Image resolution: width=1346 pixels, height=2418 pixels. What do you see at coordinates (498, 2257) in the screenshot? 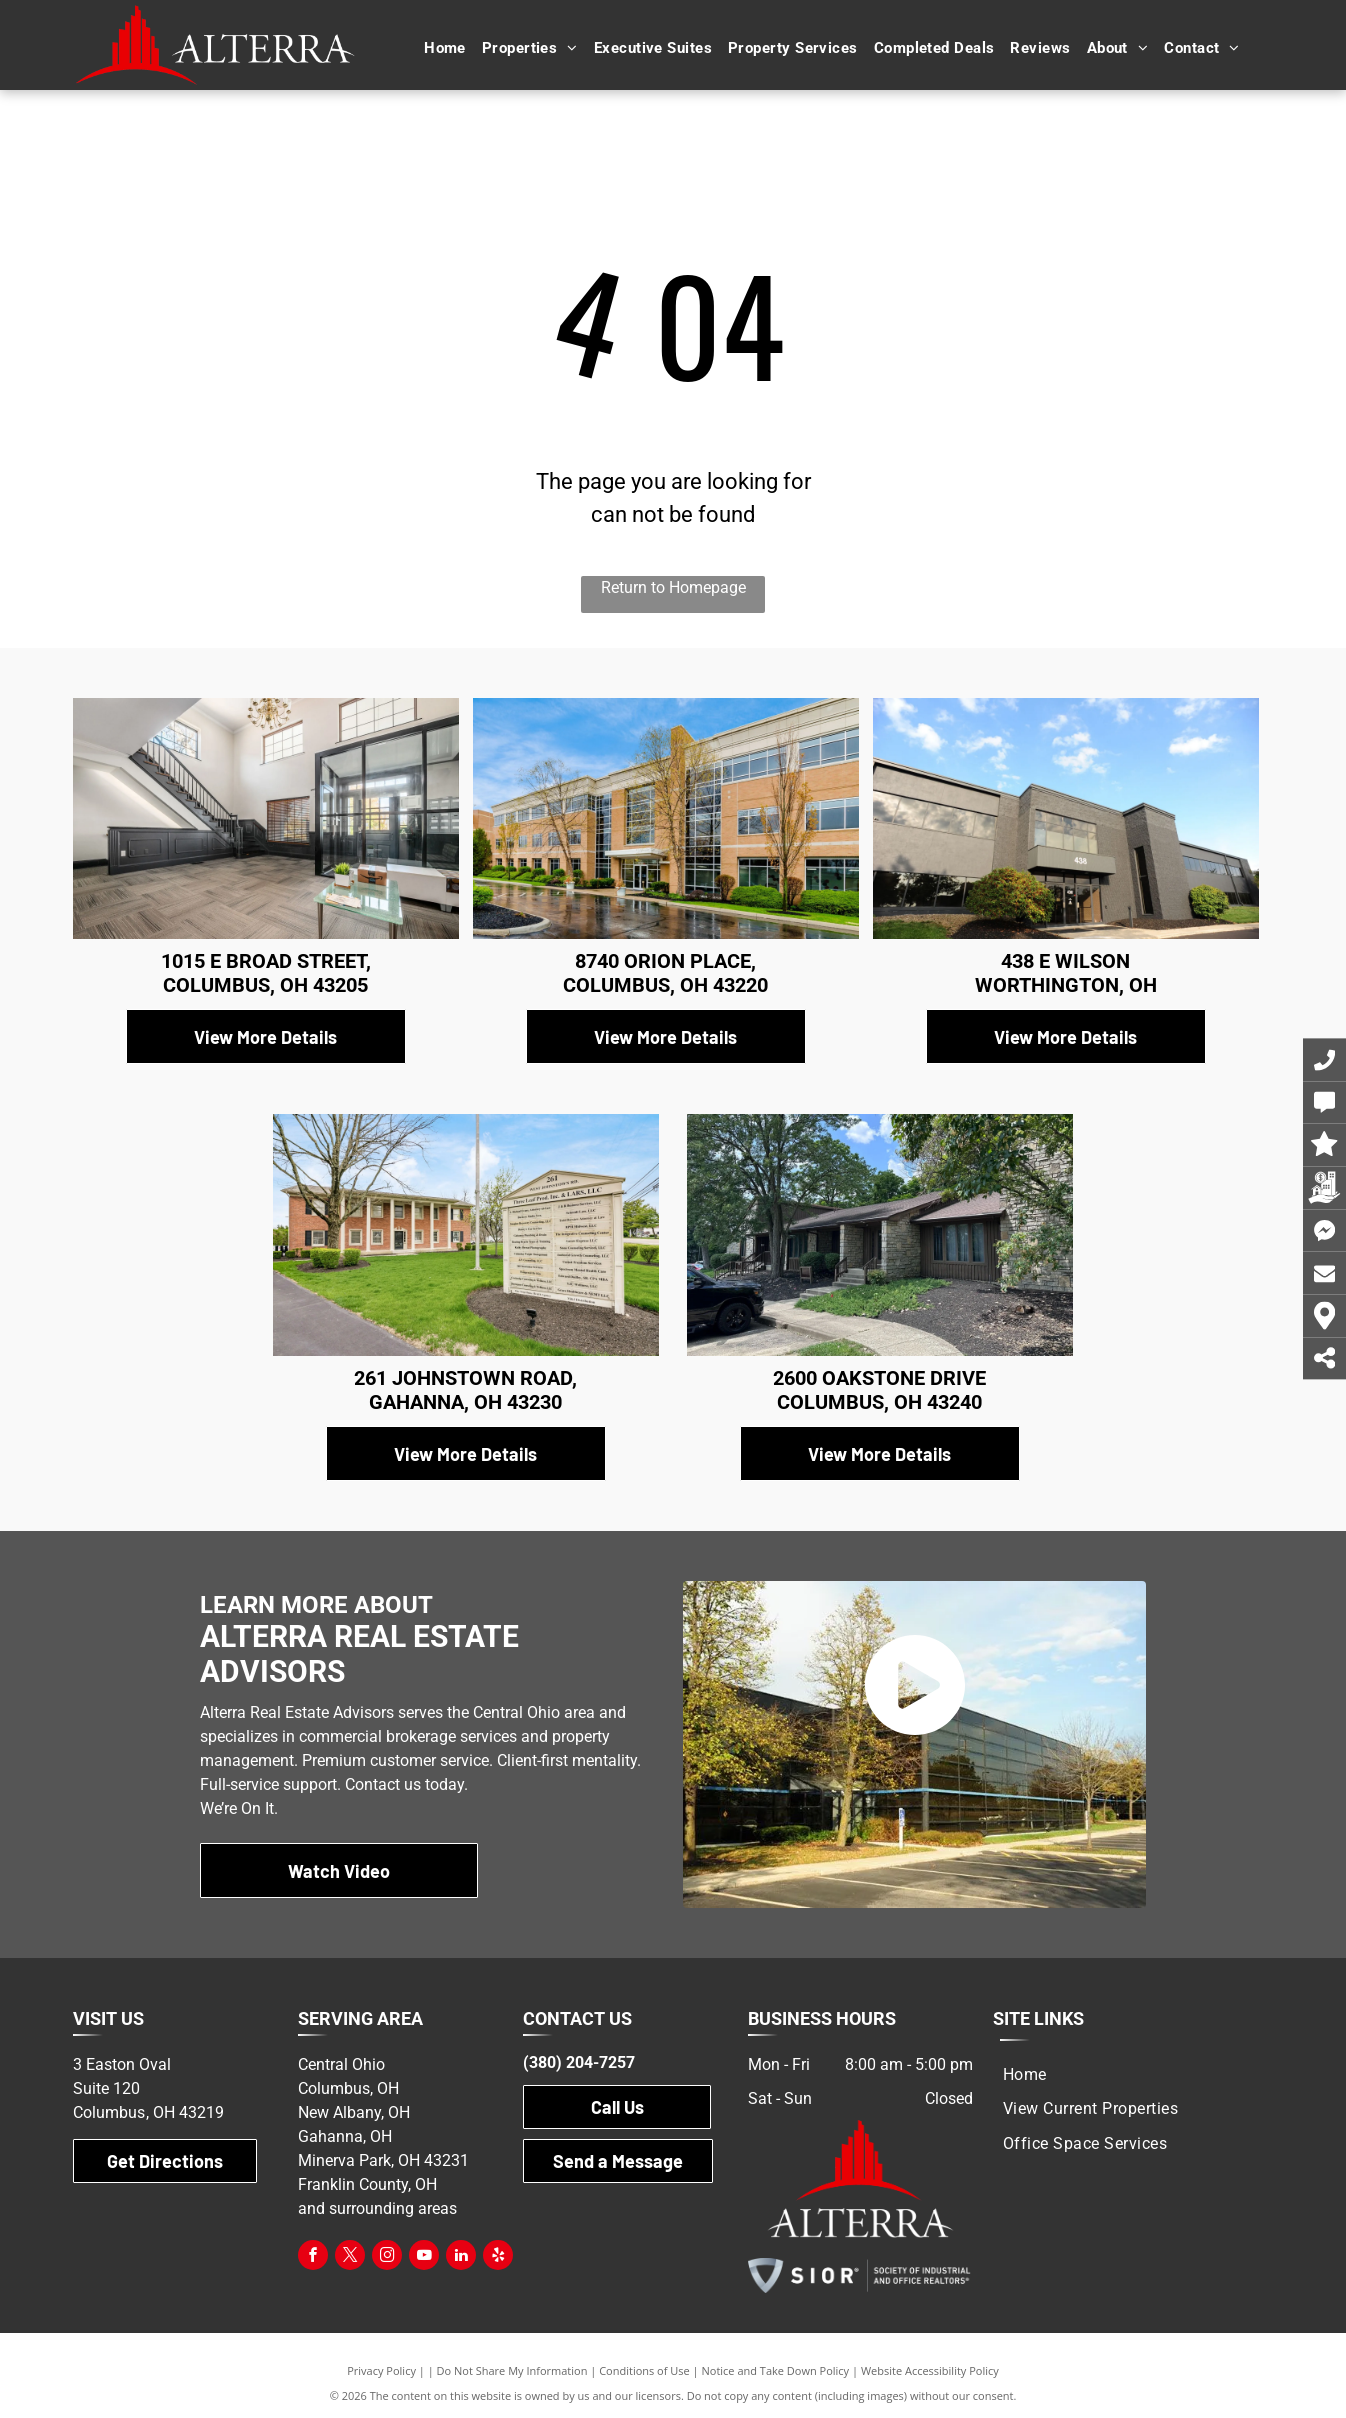
I see `[yelp]` at bounding box center [498, 2257].